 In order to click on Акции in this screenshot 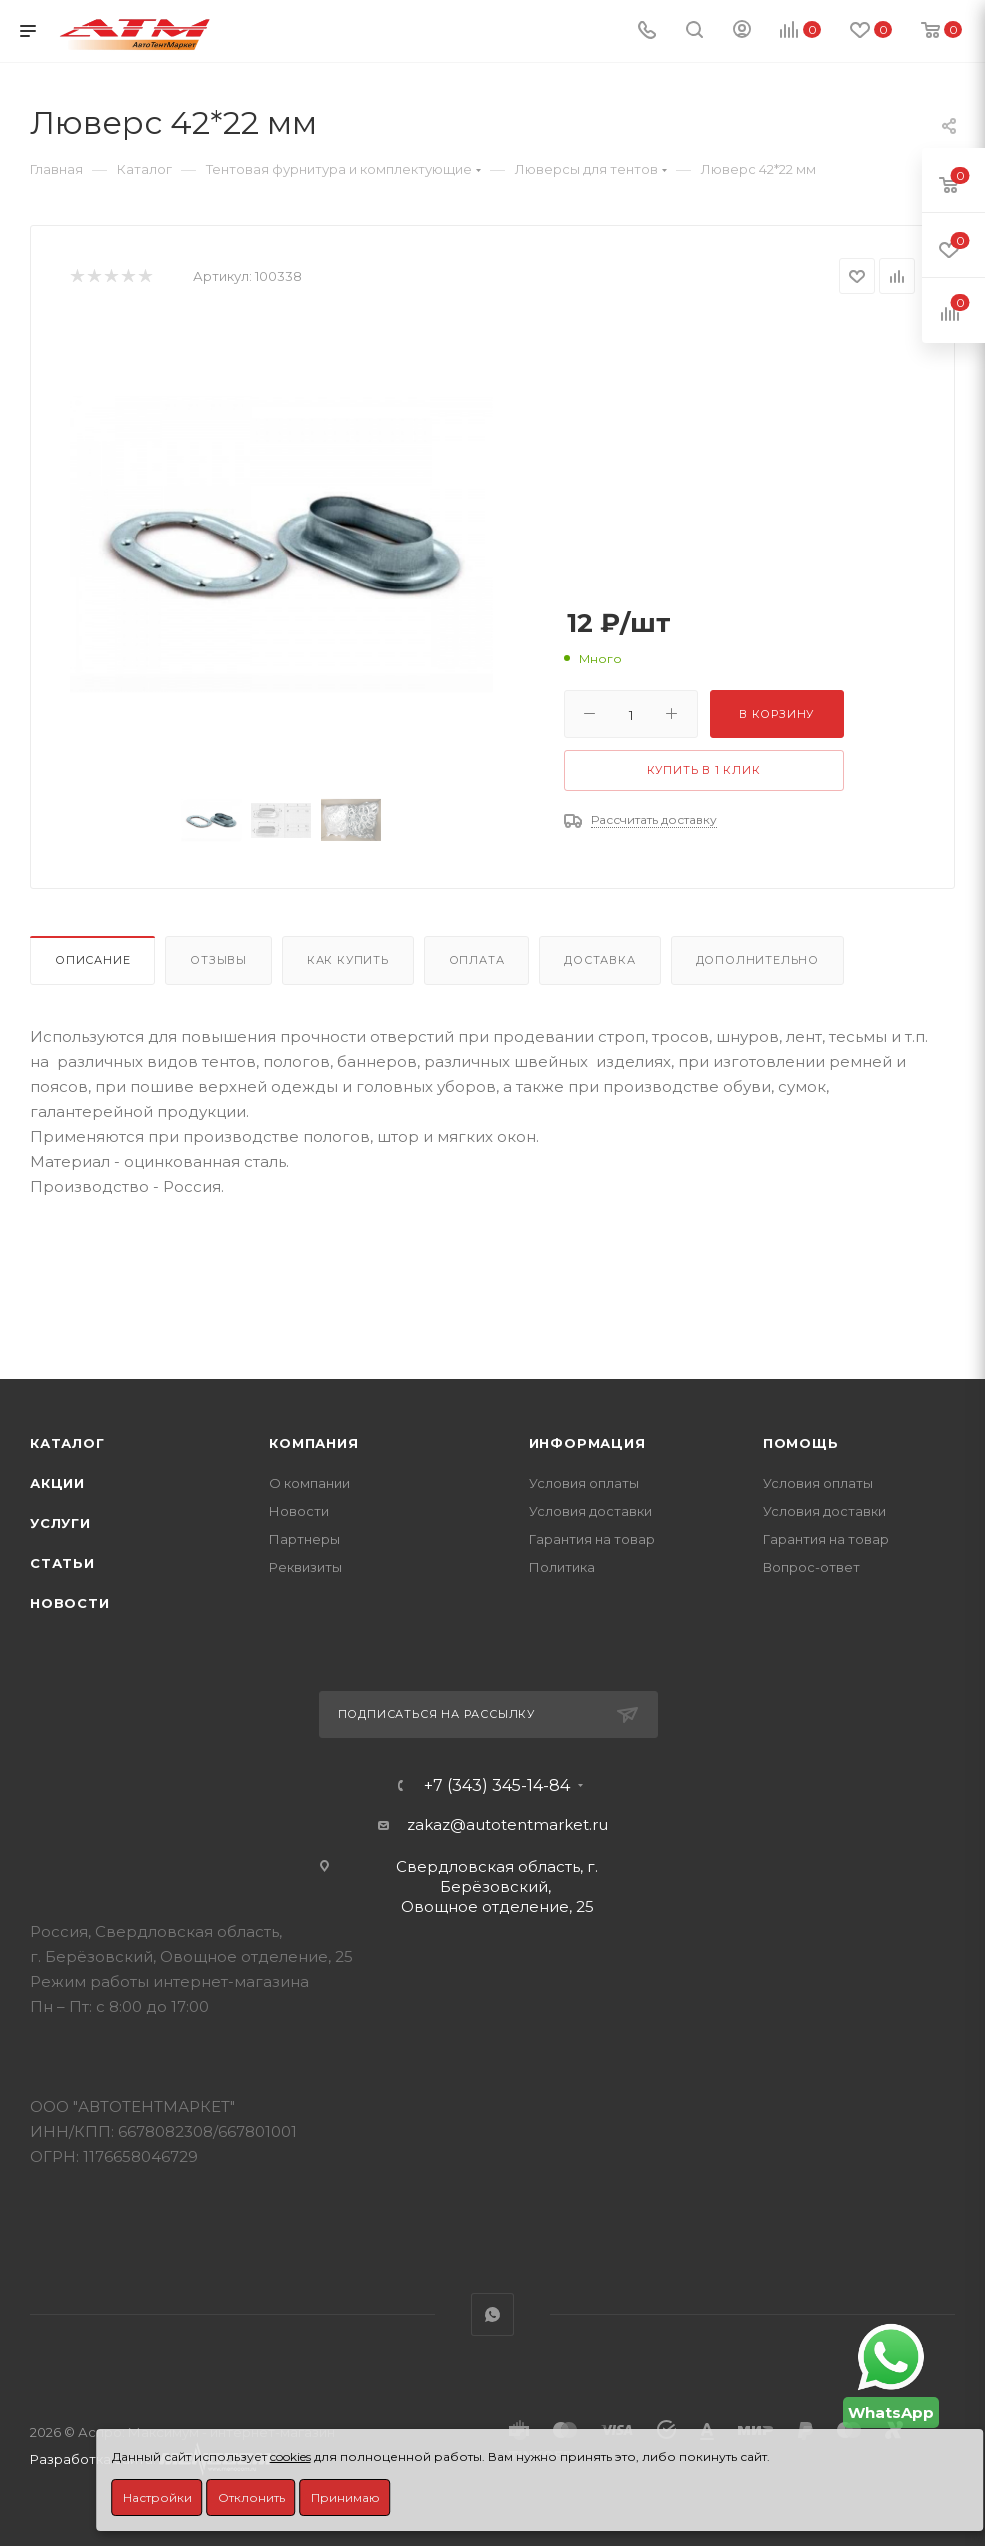, I will do `click(57, 1483)`.